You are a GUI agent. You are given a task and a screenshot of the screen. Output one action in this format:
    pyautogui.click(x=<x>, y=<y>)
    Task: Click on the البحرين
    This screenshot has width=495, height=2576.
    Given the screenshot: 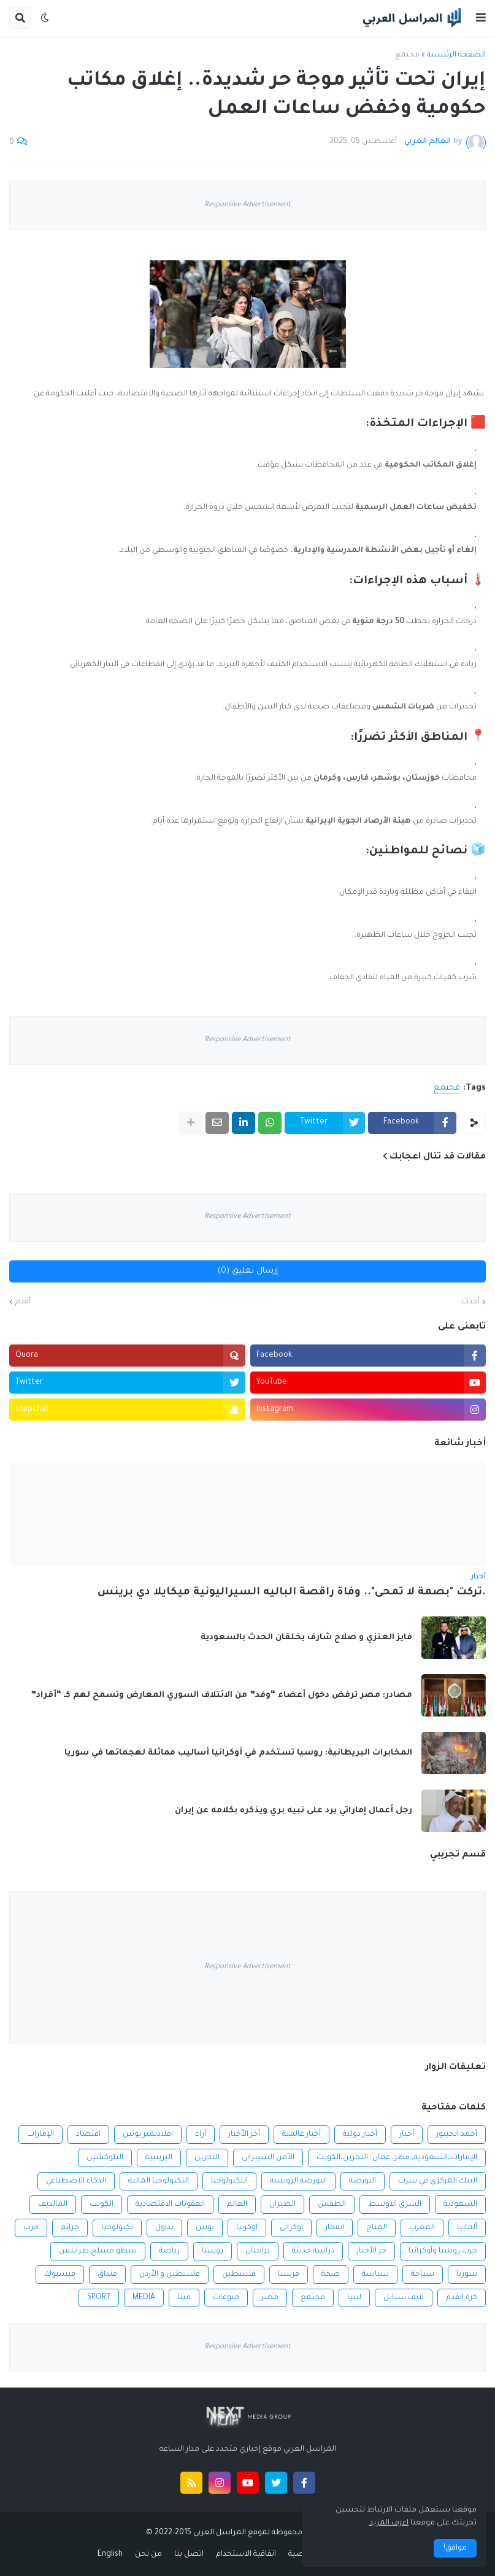 What is the action you would take?
    pyautogui.click(x=207, y=2158)
    